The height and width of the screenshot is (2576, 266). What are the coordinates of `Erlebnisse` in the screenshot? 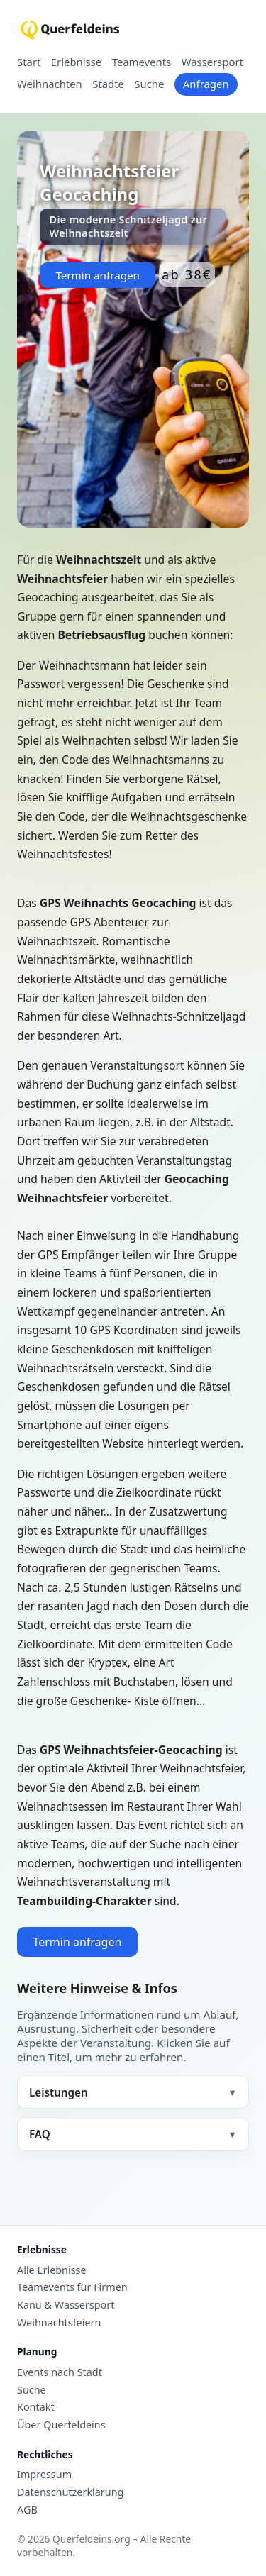 It's located at (76, 62).